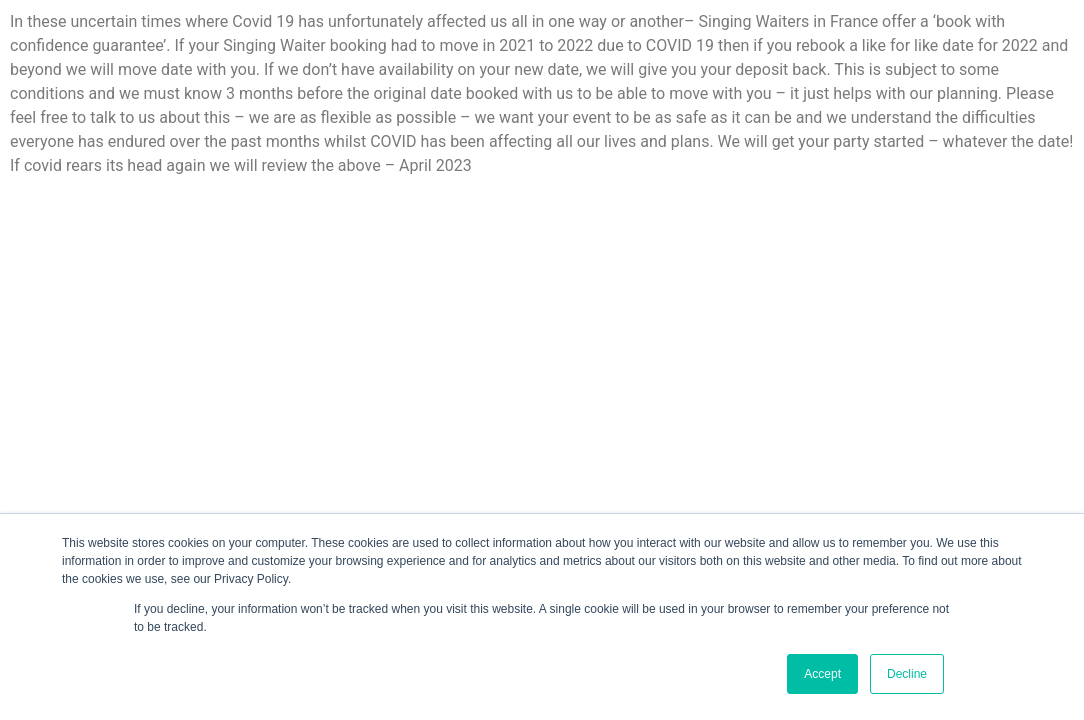 This screenshot has height=720, width=1084. I want to click on Accept [button], so click(822, 674).